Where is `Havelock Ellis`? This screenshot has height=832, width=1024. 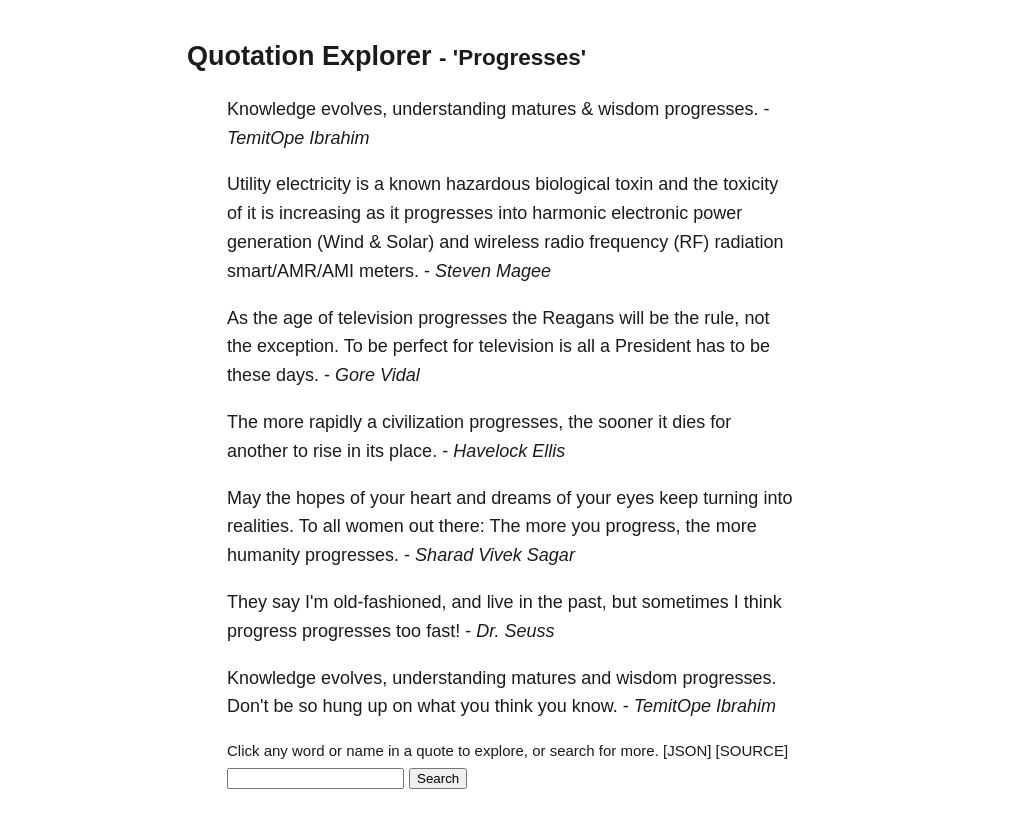 Havelock Ellis is located at coordinates (509, 451).